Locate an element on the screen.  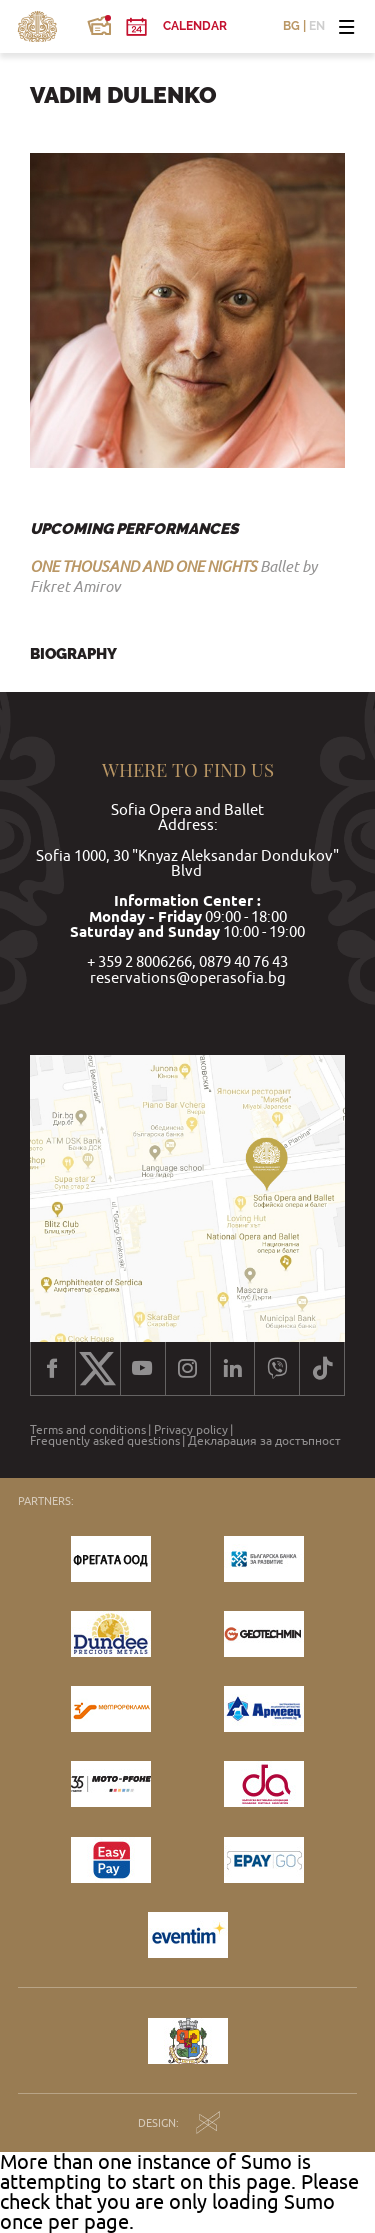
BG is located at coordinates (291, 27).